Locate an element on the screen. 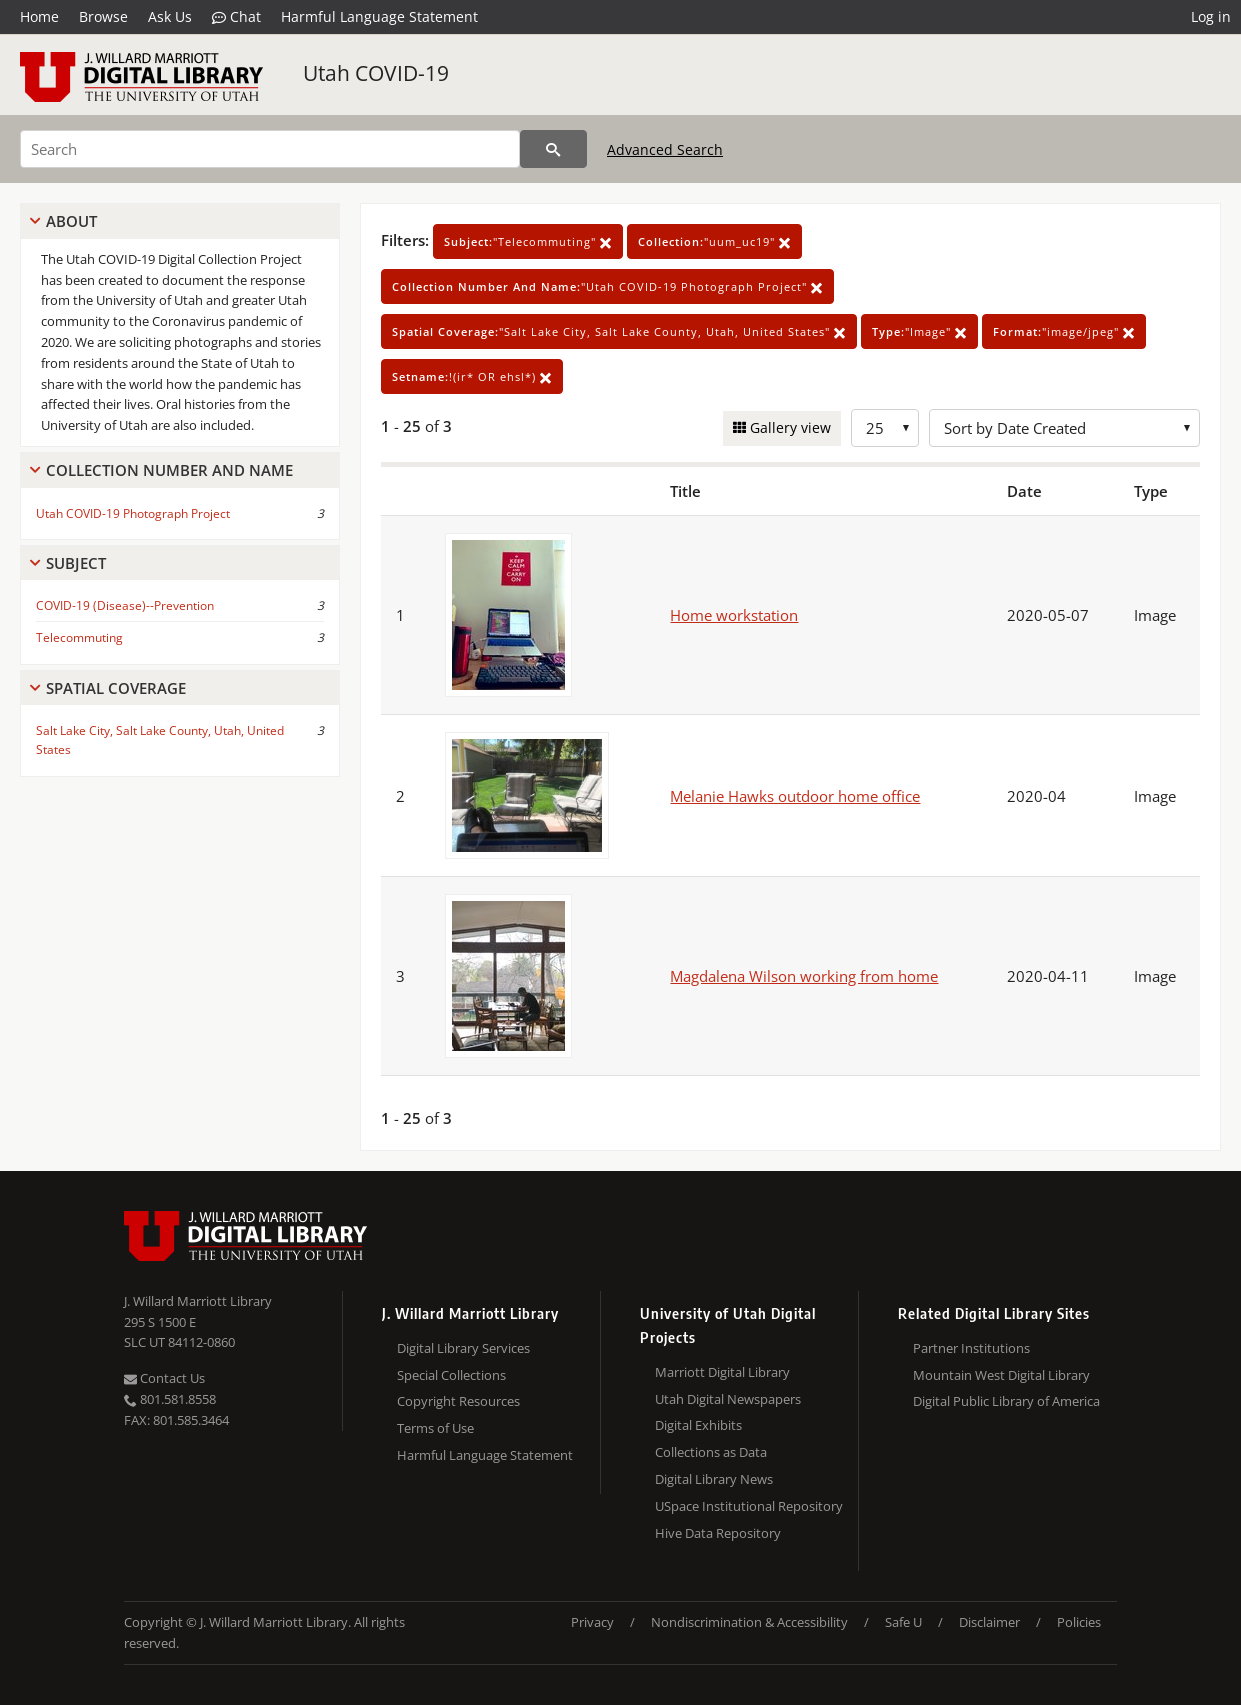  "Salt Lake City, Salt Lake County, Utah, United States" is located at coordinates (619, 331).